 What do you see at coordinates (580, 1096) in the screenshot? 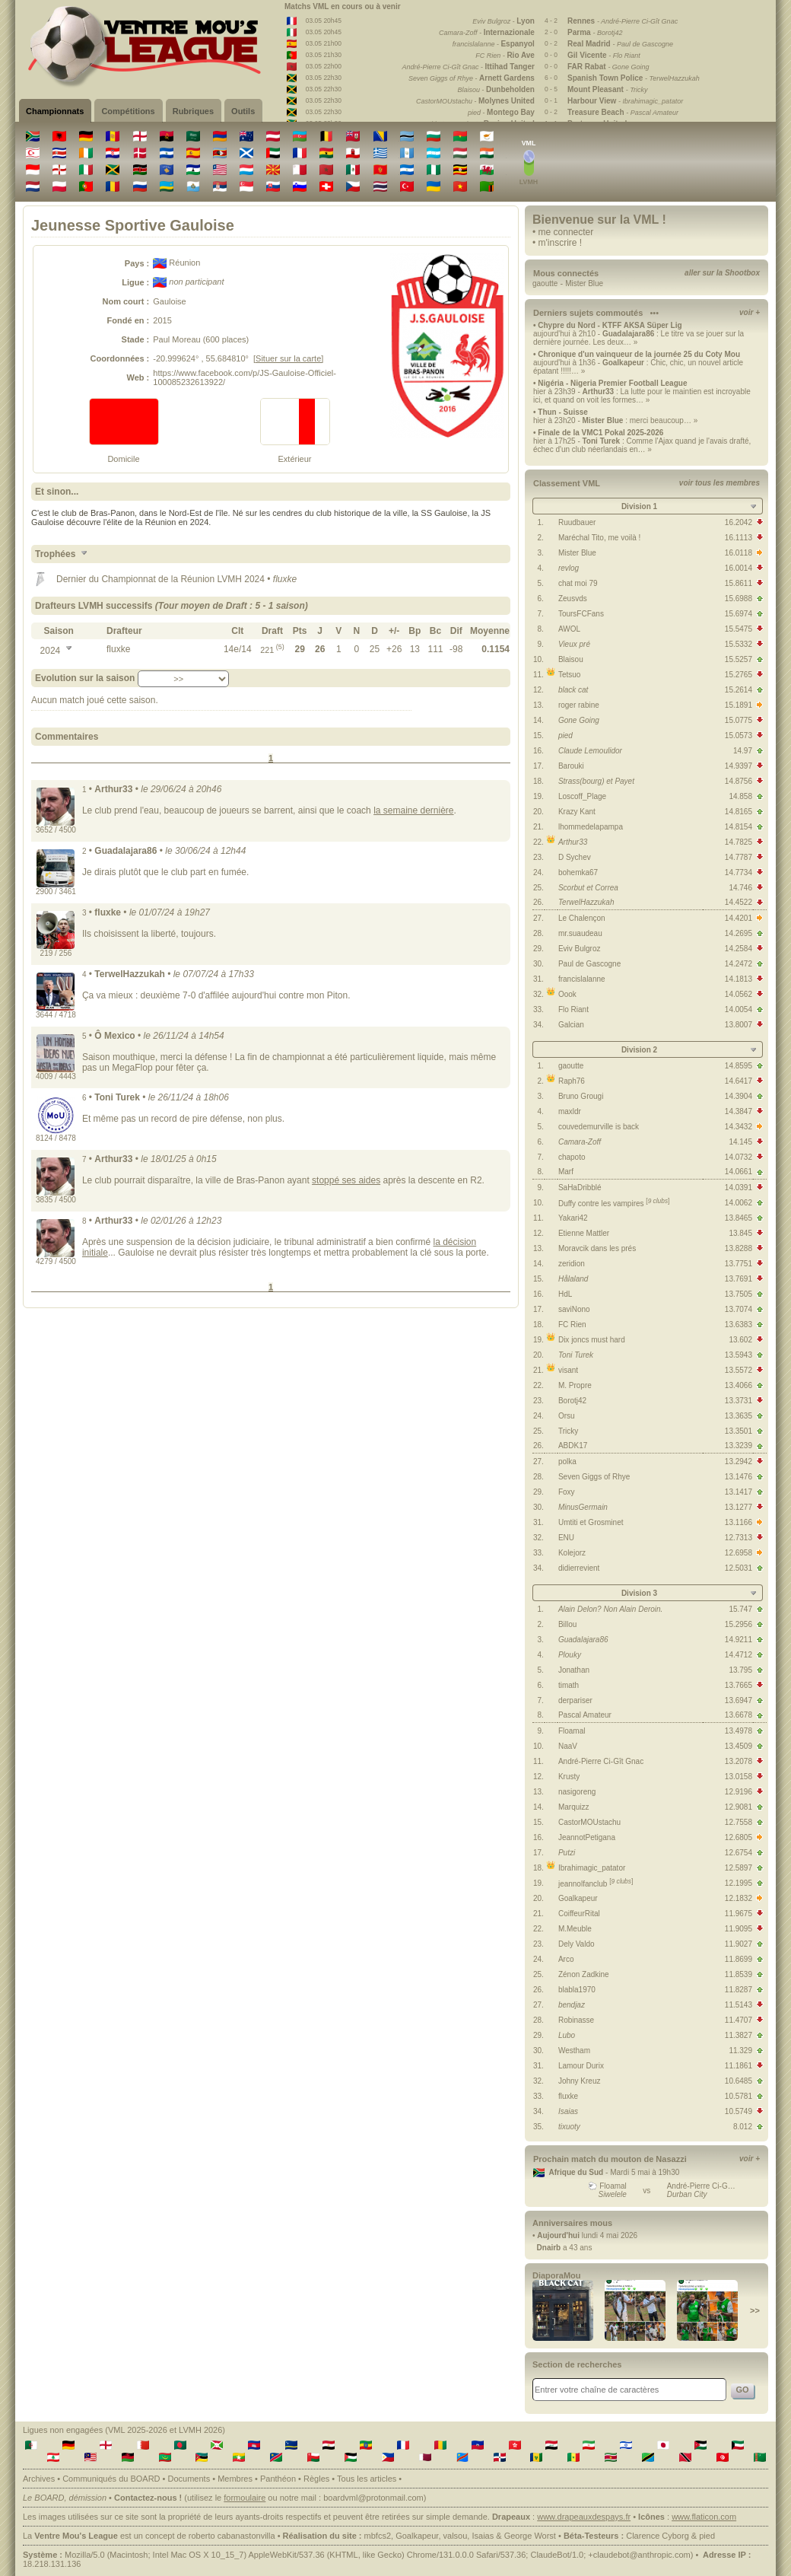
I see `Bruno Grougi` at bounding box center [580, 1096].